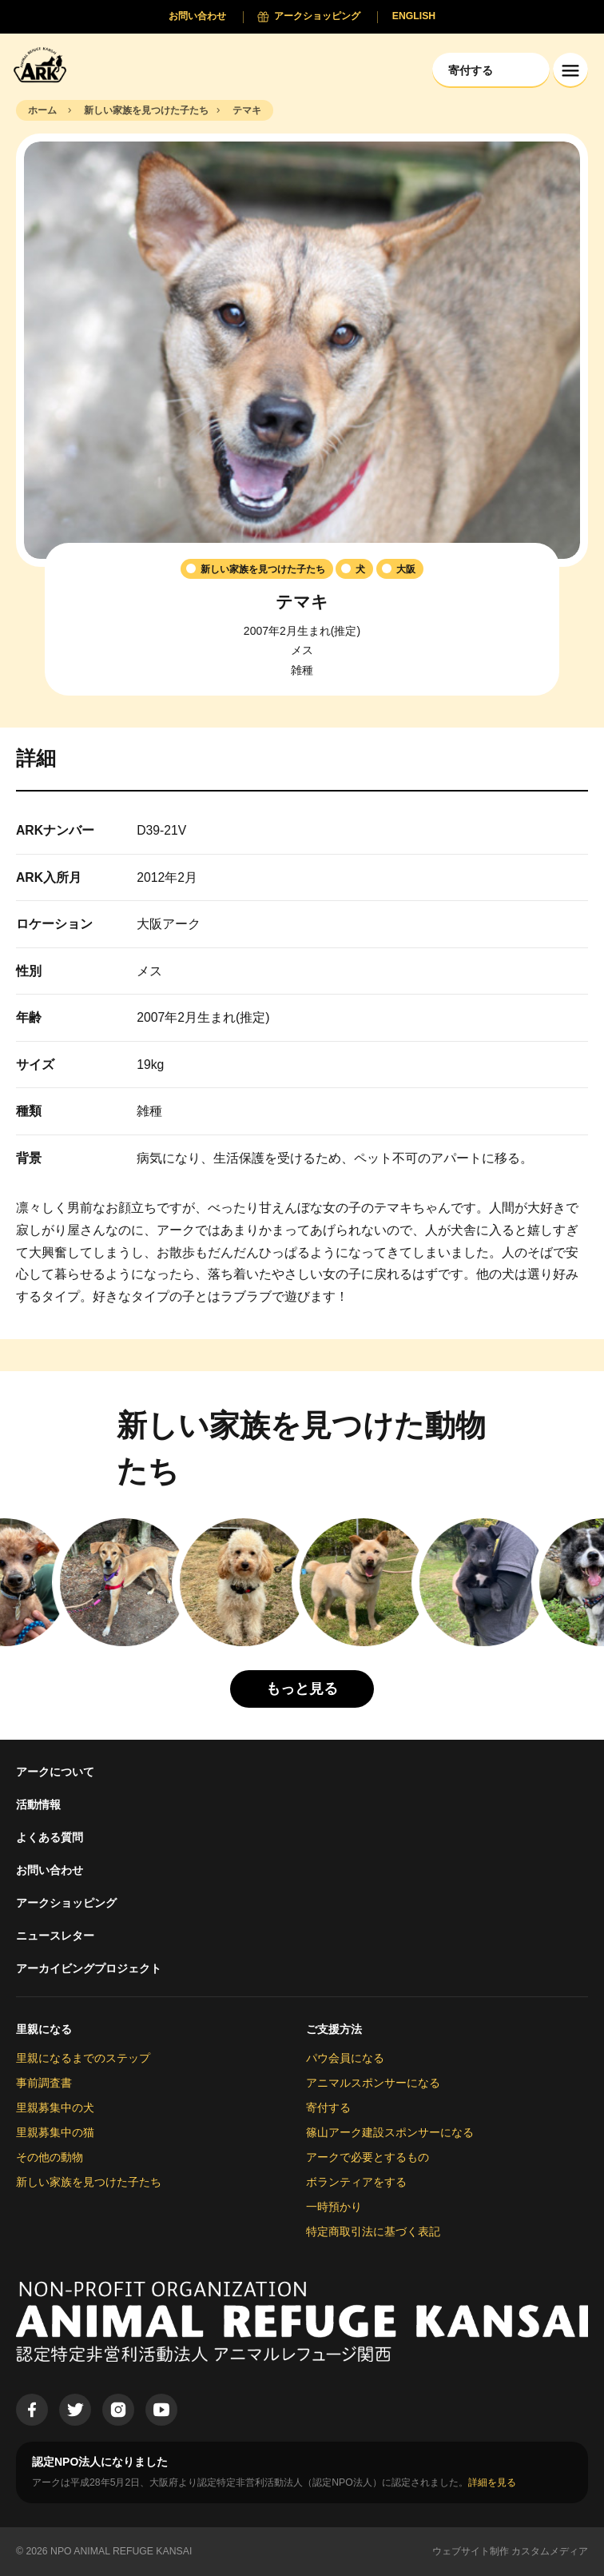 The height and width of the screenshot is (2576, 604). What do you see at coordinates (373, 2082) in the screenshot?
I see `アニマルスポンサーになる` at bounding box center [373, 2082].